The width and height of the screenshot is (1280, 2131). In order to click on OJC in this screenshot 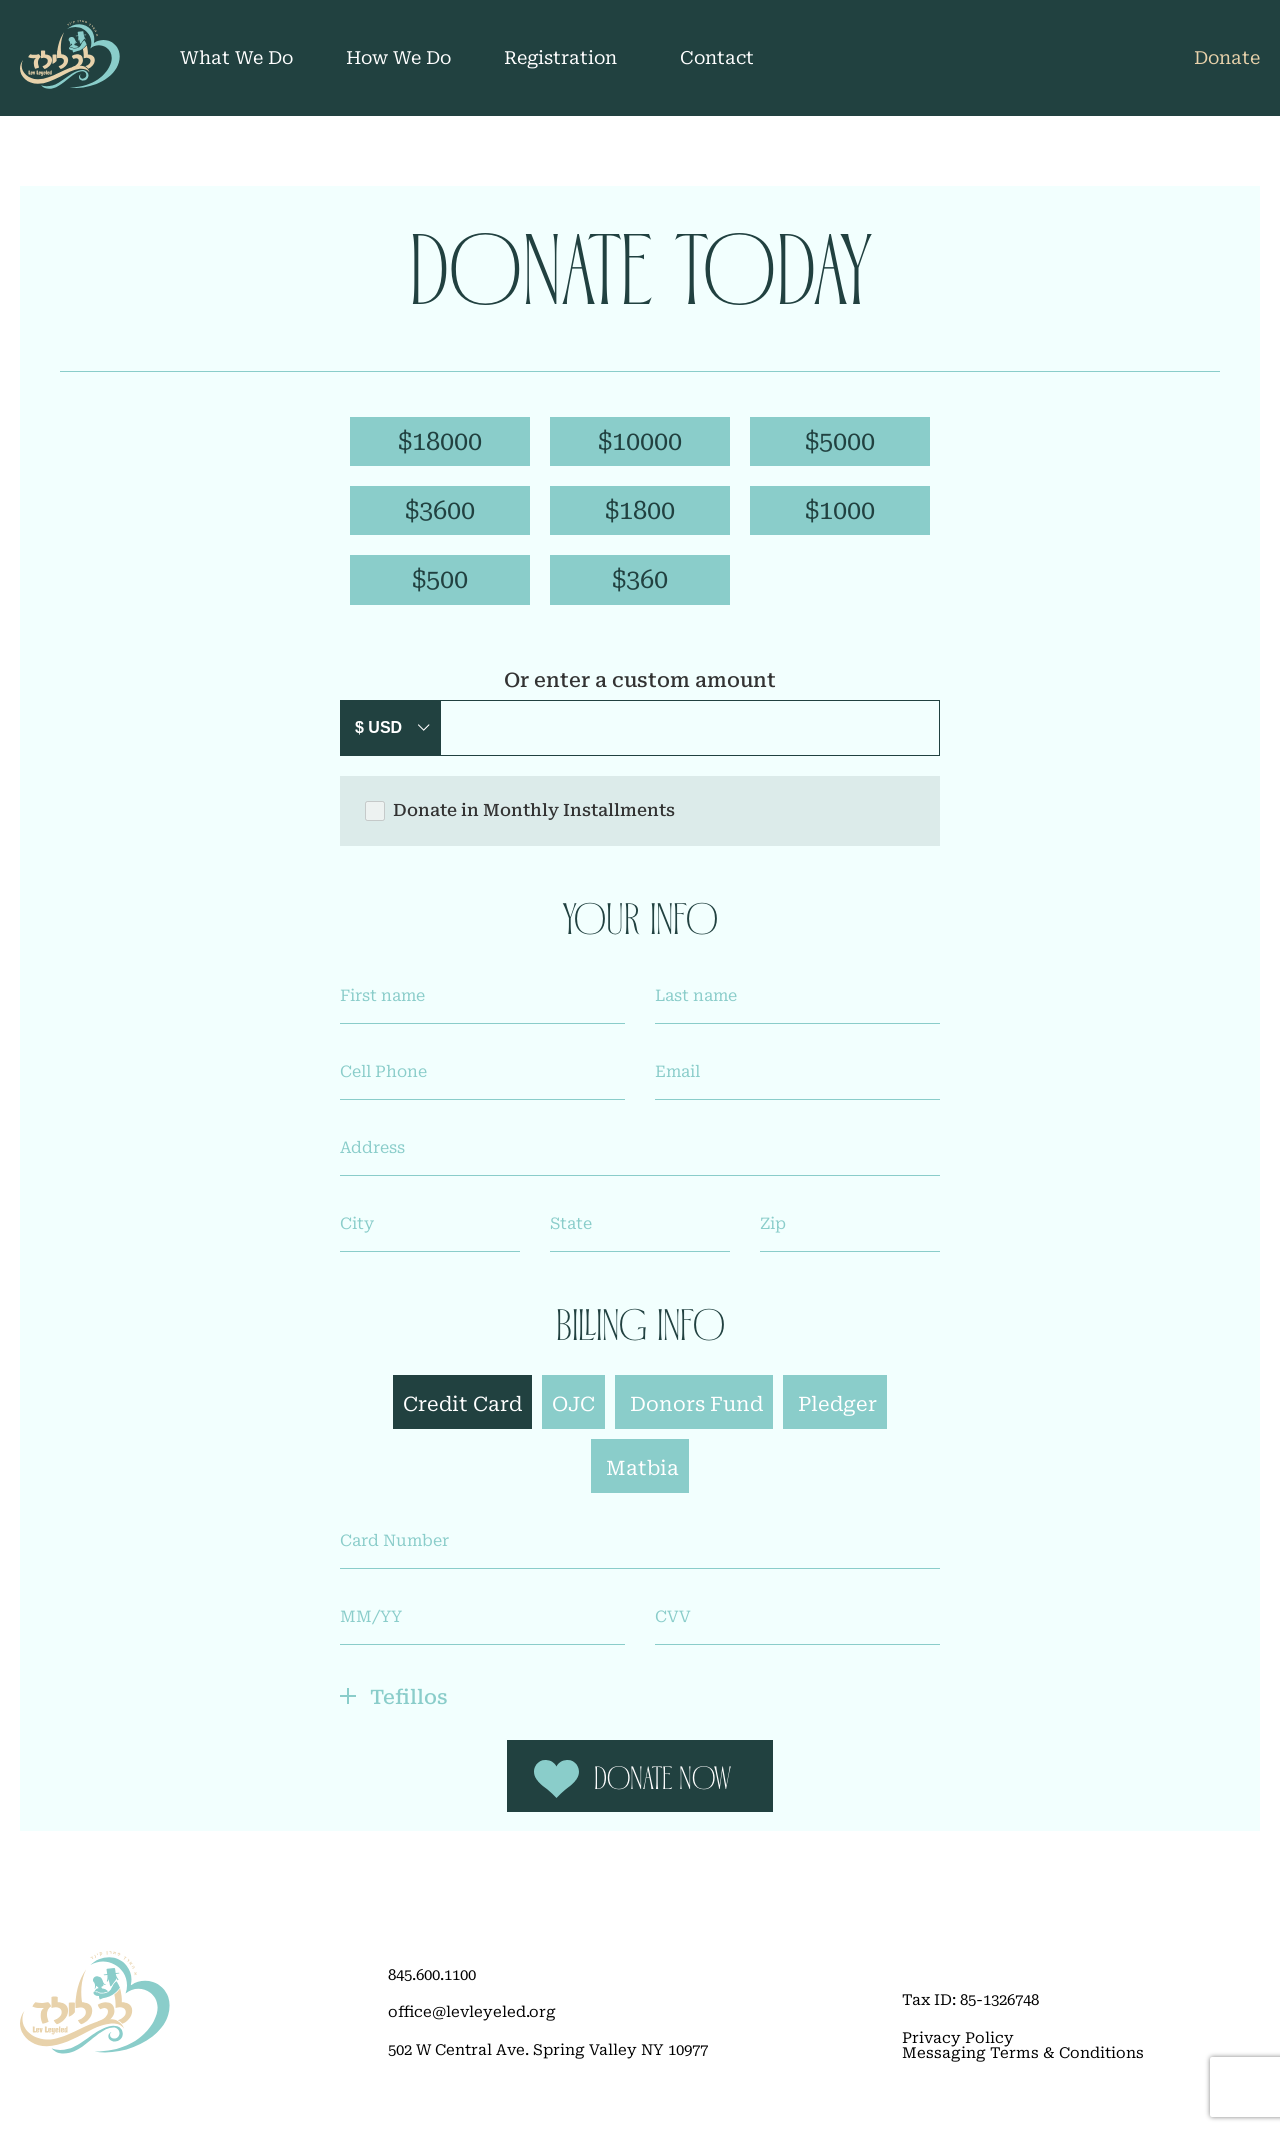, I will do `click(573, 1415)`.